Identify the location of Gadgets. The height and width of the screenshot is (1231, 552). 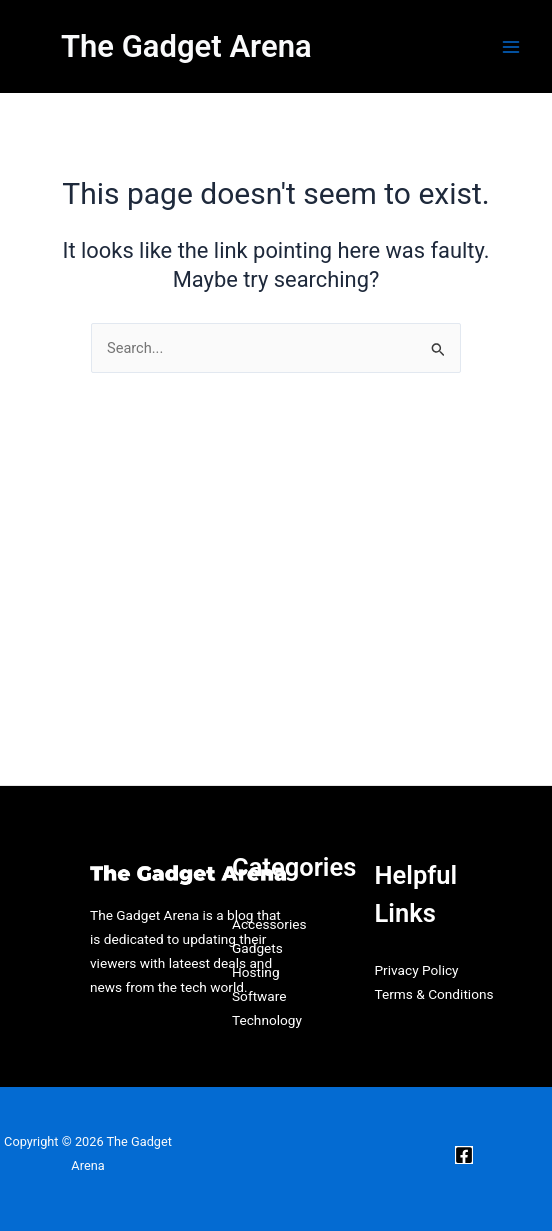
(257, 948).